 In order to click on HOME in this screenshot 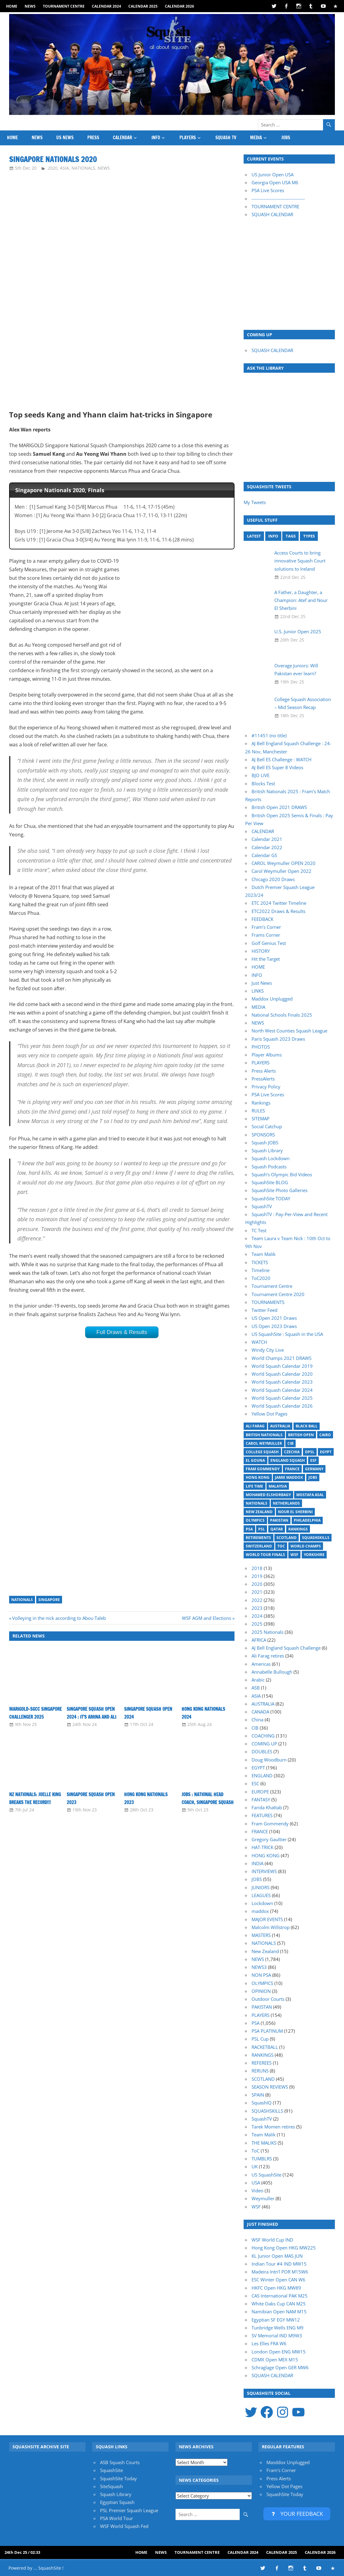, I will do `click(11, 6)`.